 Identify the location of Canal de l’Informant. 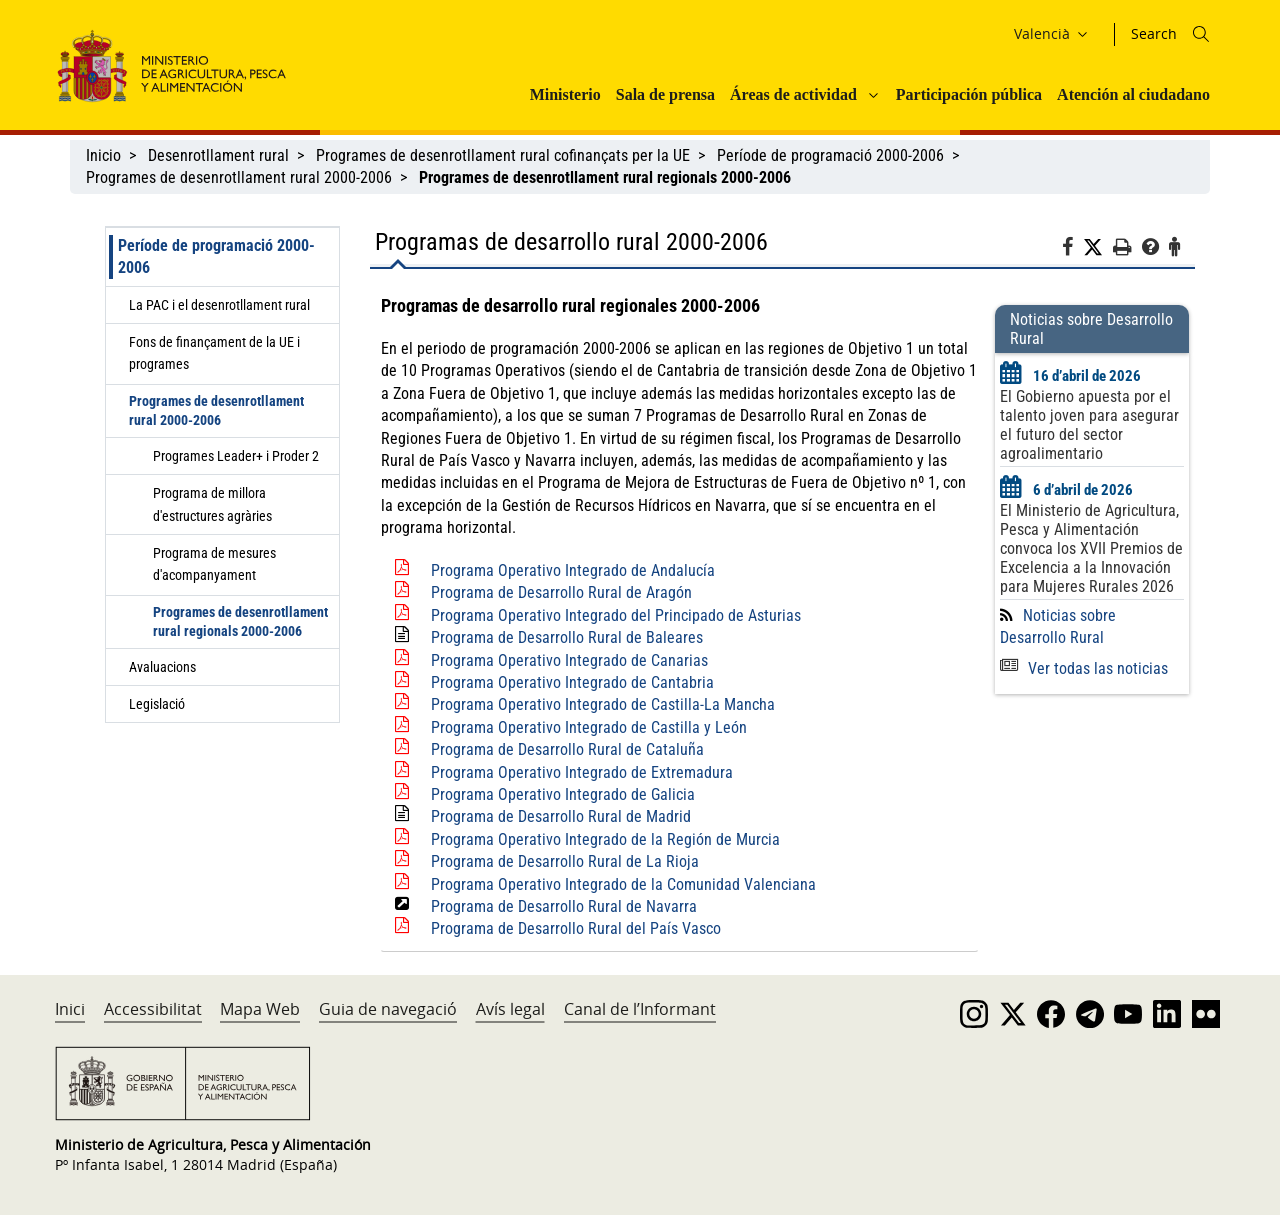
(640, 1009).